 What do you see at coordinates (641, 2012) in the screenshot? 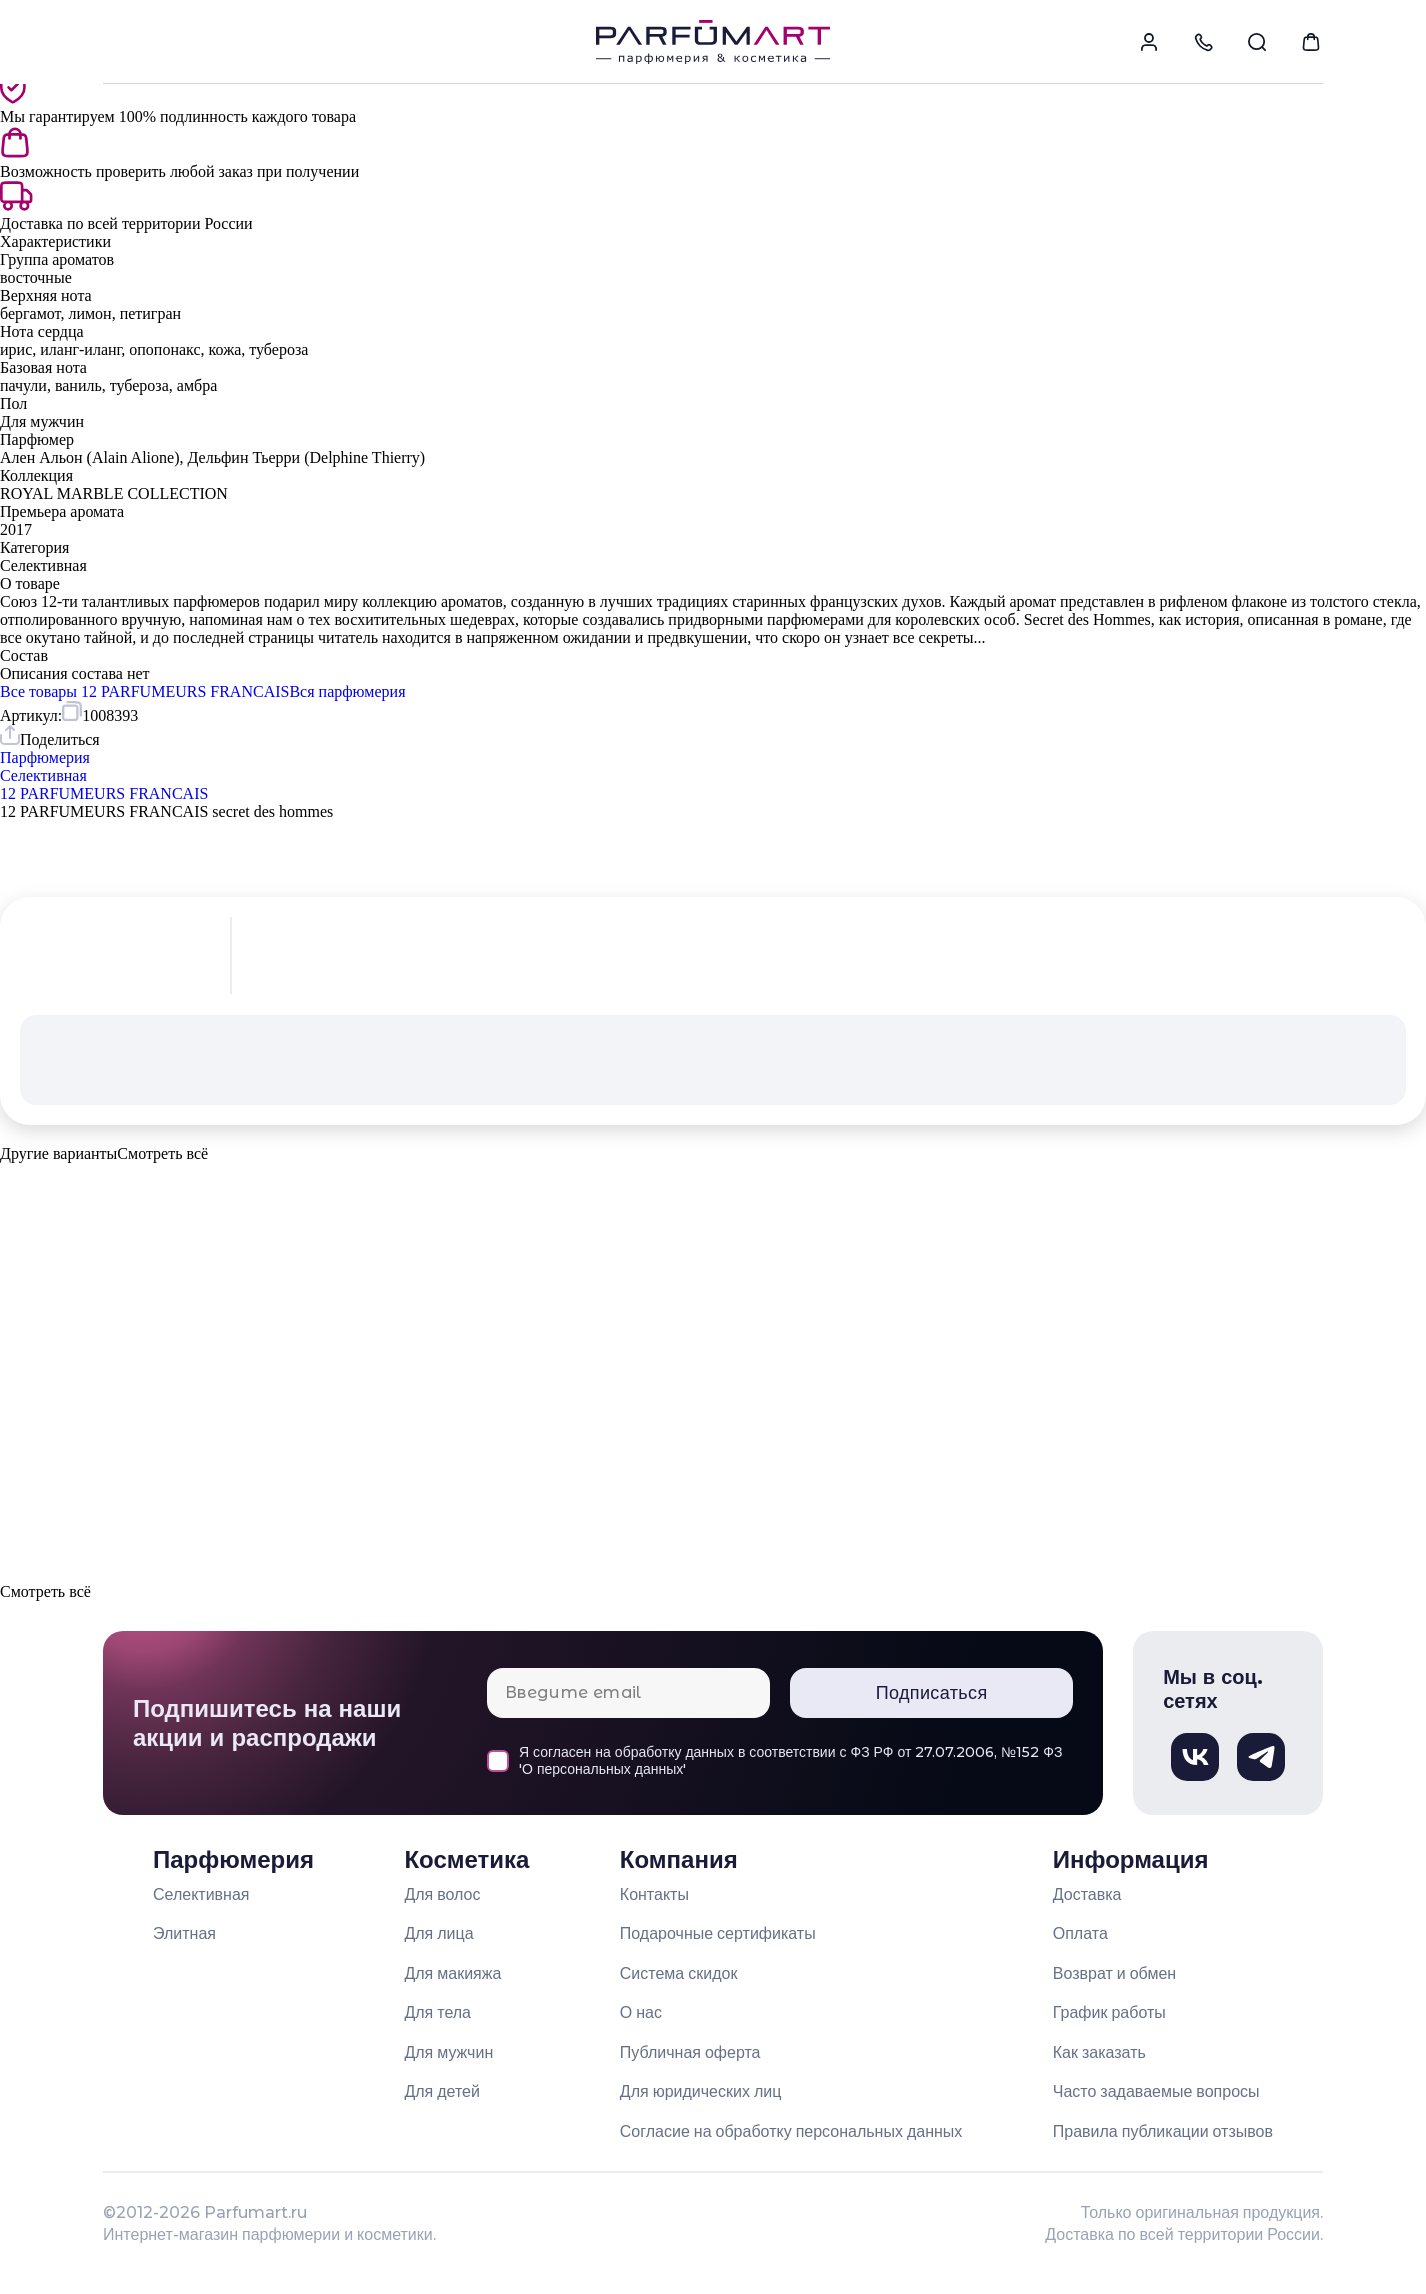
I see `О нас` at bounding box center [641, 2012].